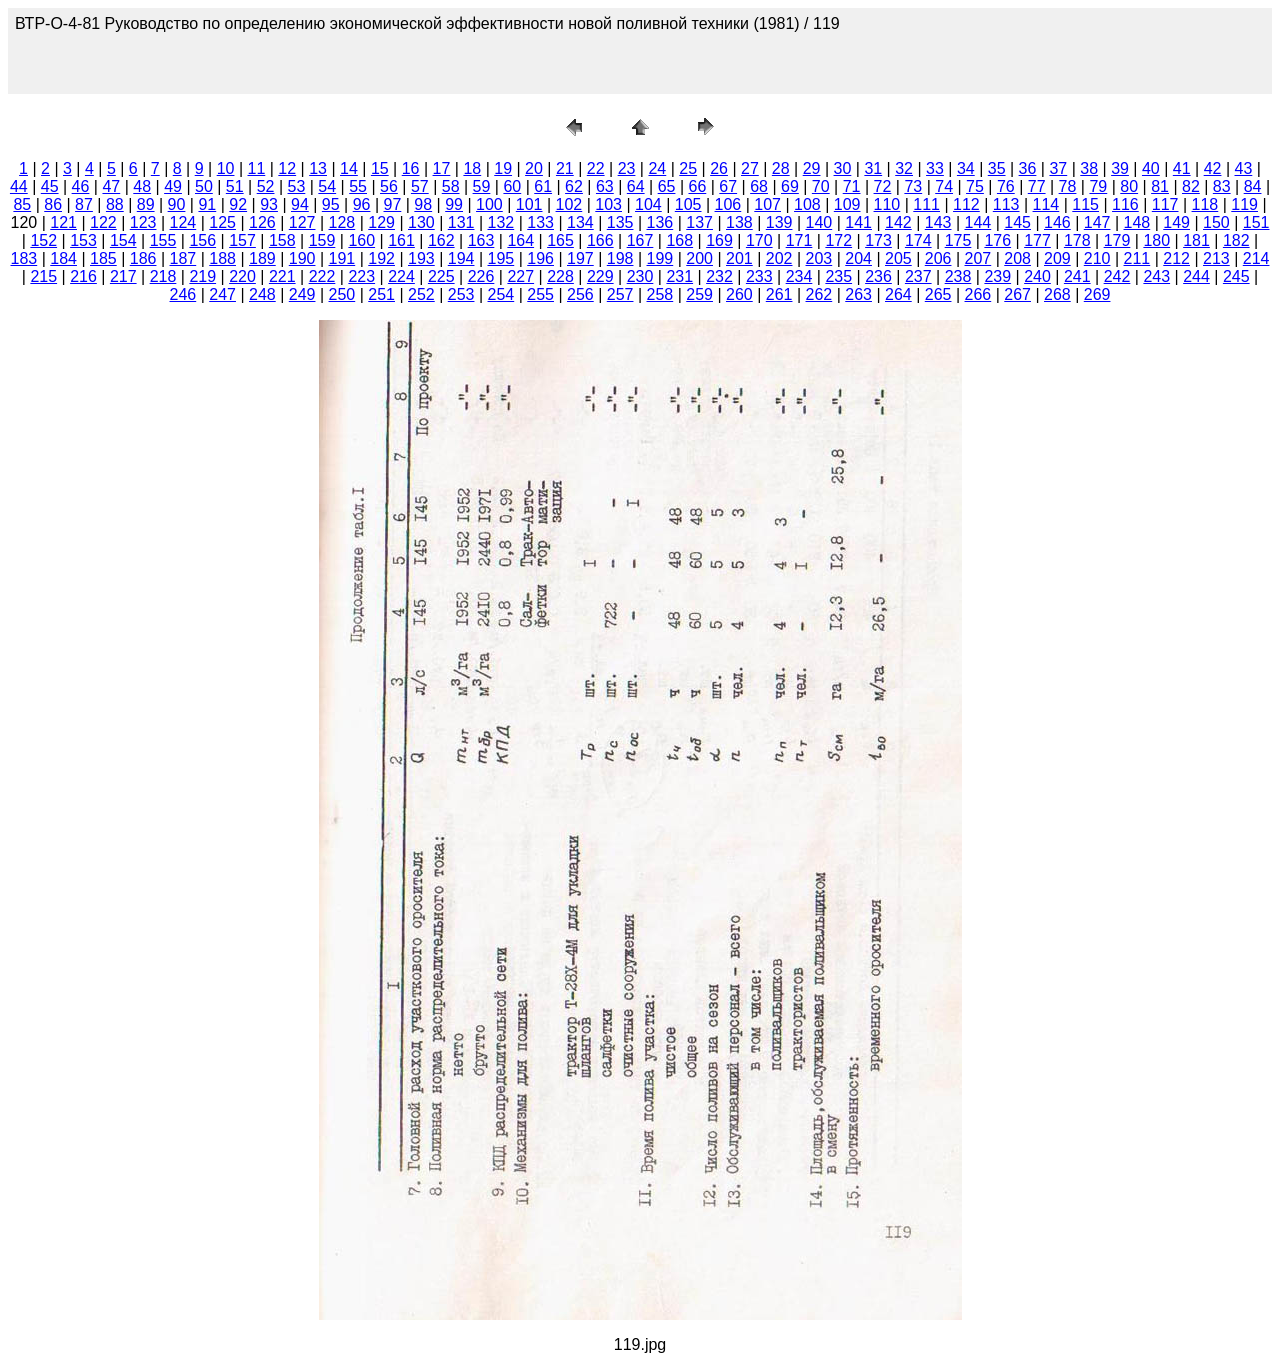 The height and width of the screenshot is (1370, 1280). I want to click on 231, so click(679, 276).